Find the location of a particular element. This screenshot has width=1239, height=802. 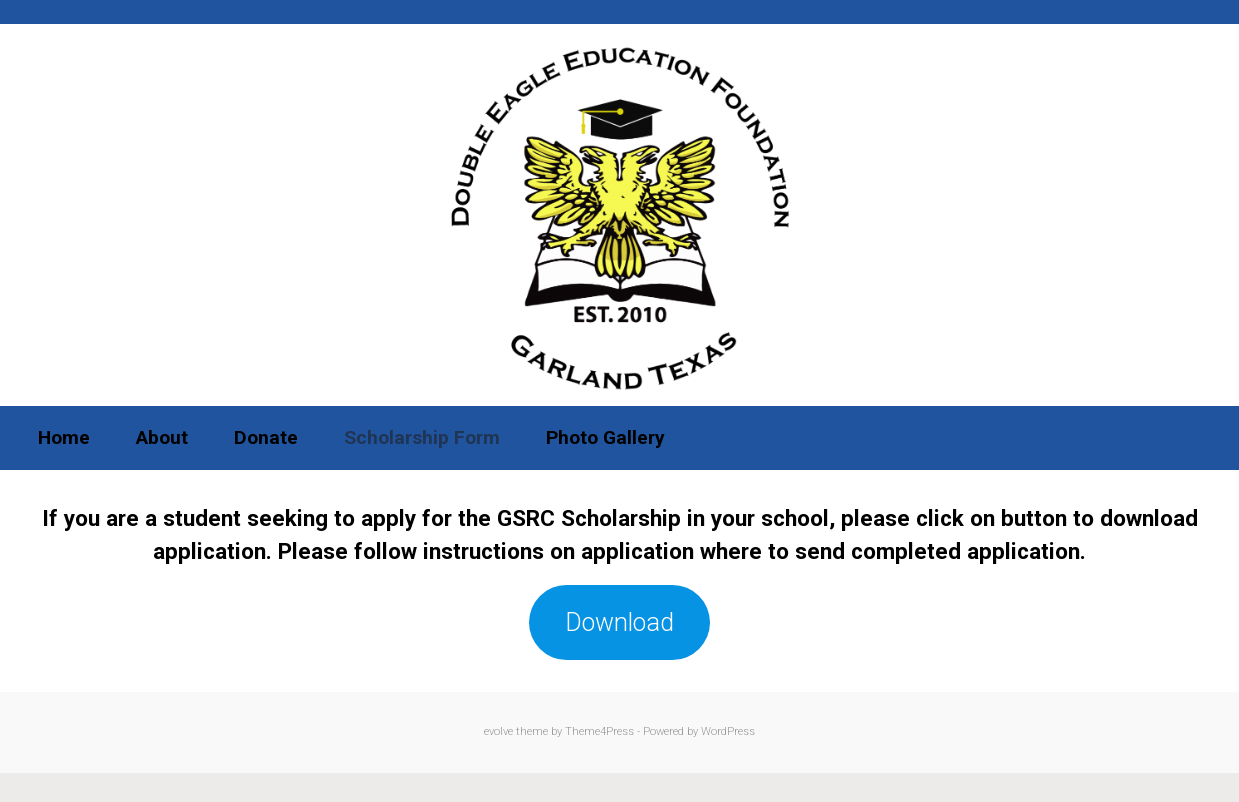

Home is located at coordinates (64, 437).